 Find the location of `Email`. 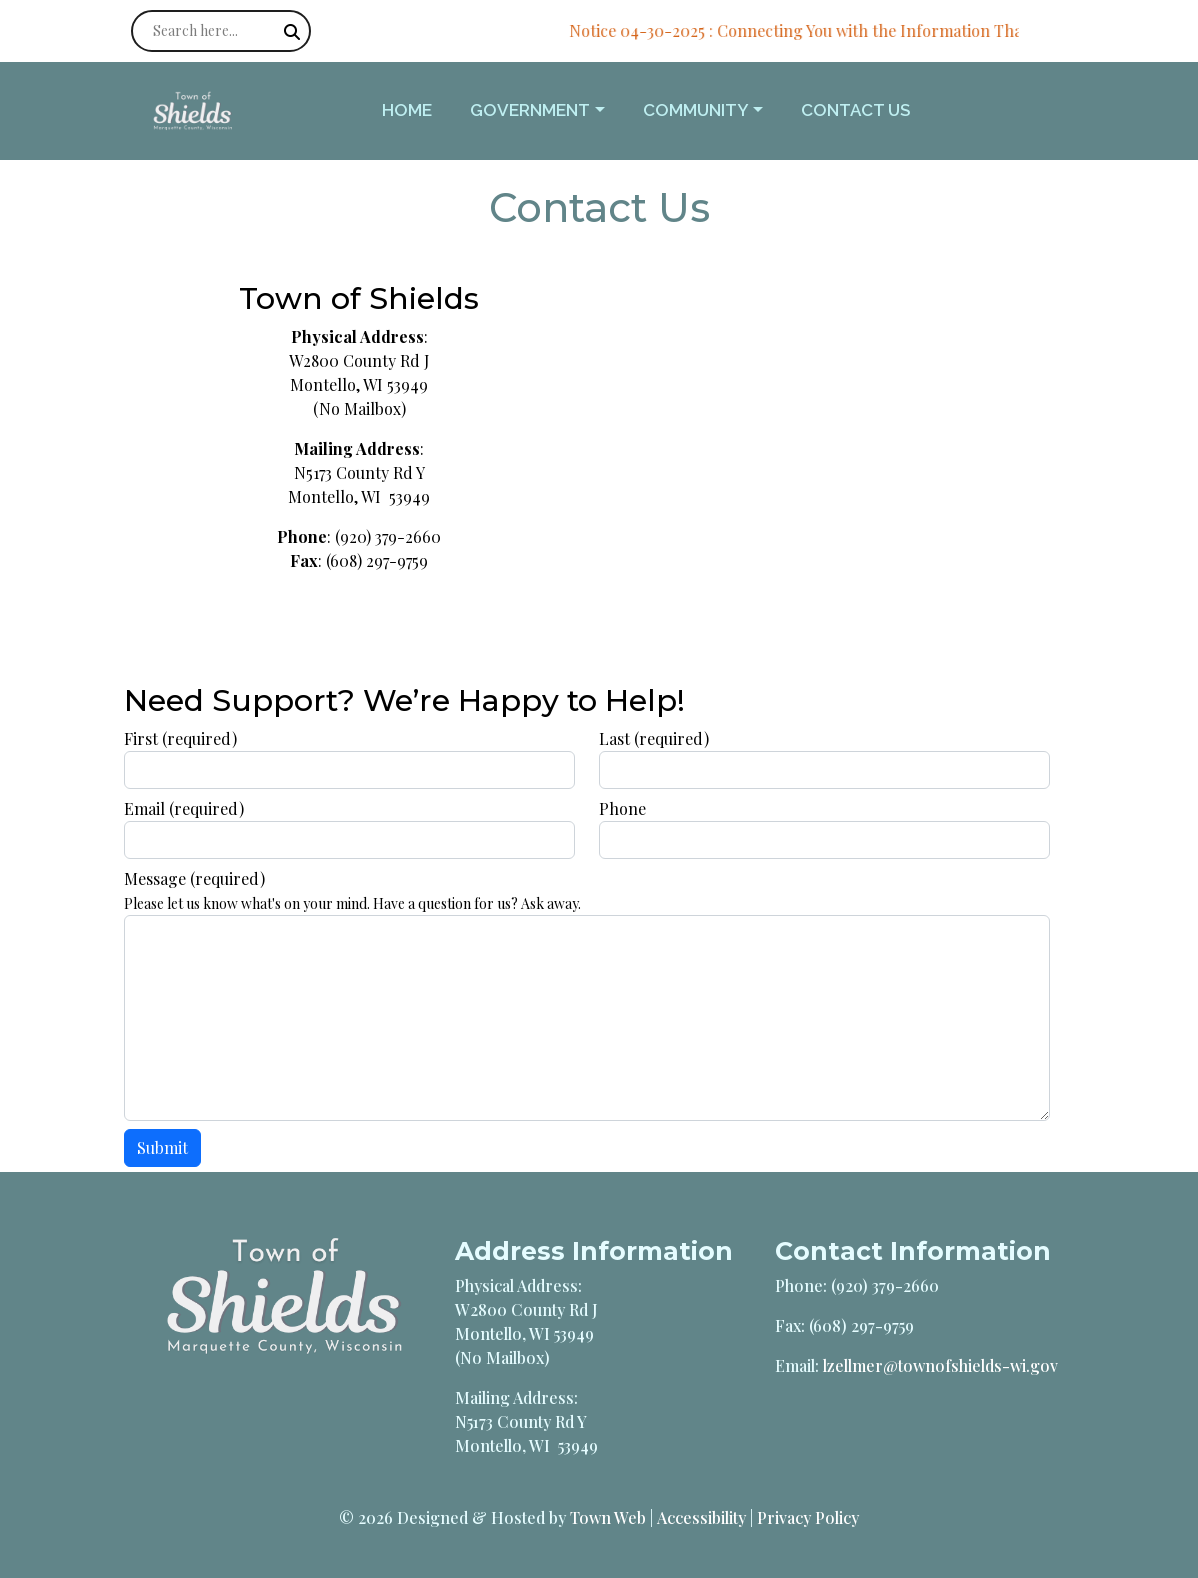

Email is located at coordinates (184, 808).